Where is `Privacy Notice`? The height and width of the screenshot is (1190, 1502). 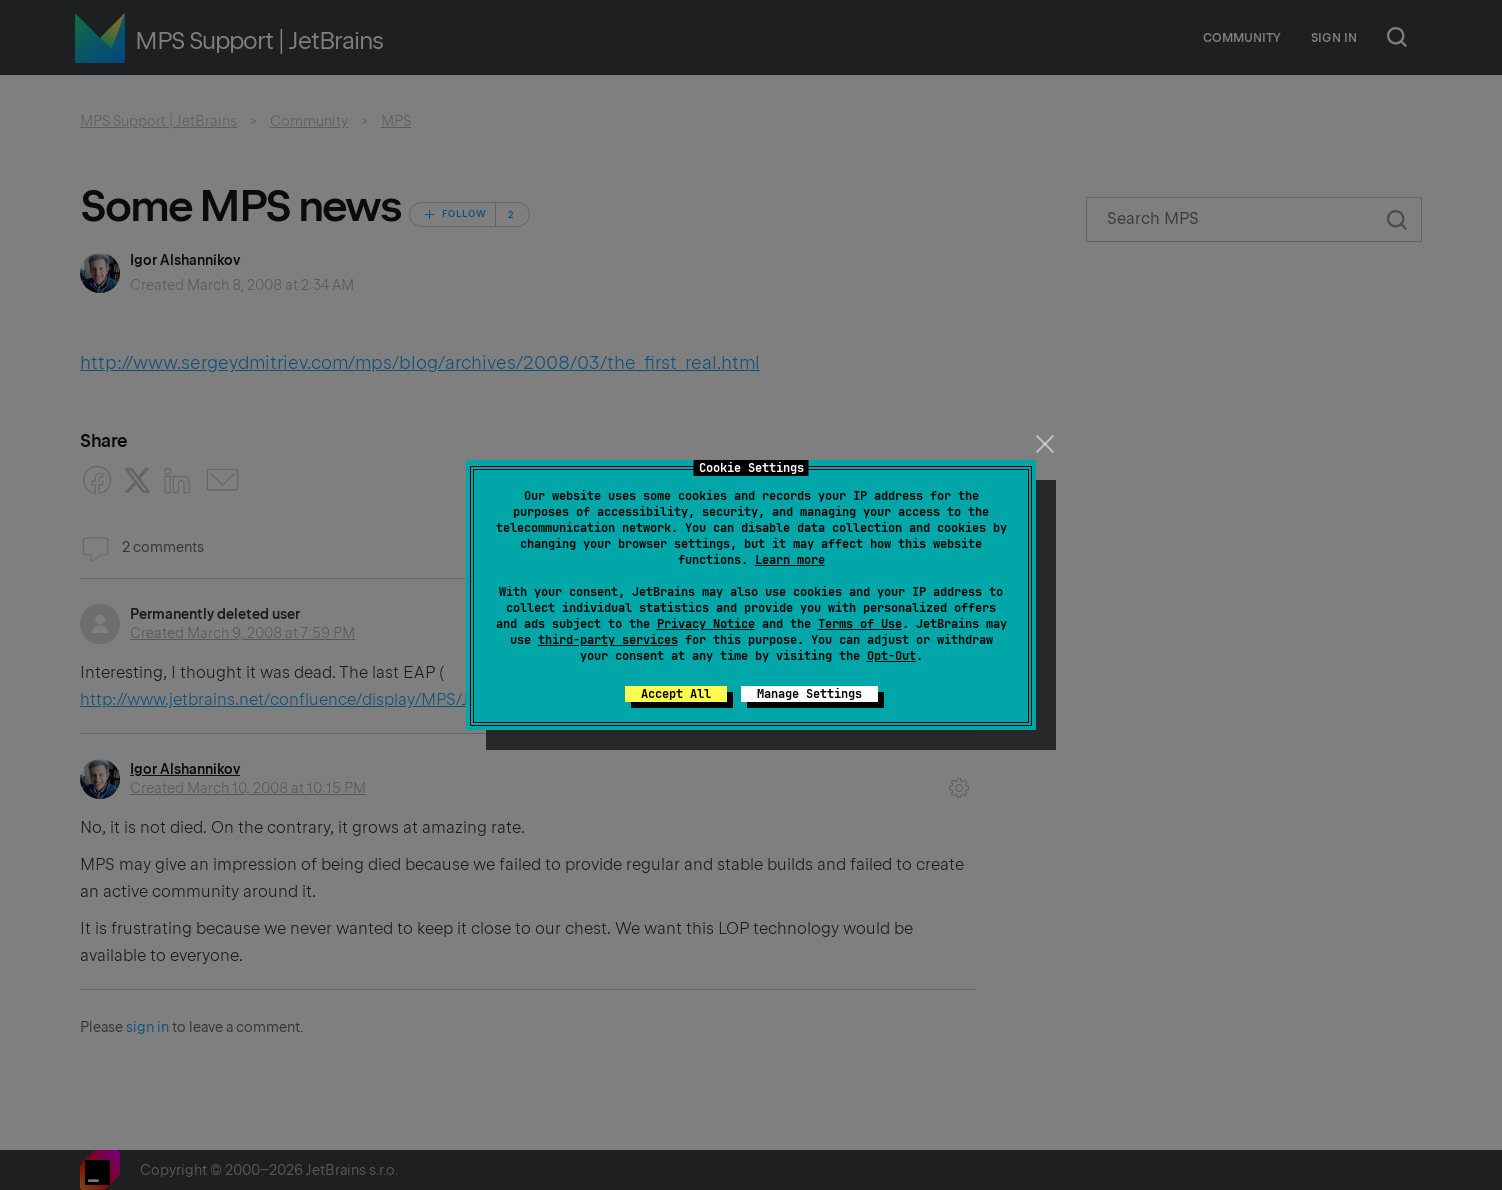
Privacy Notice is located at coordinates (706, 624).